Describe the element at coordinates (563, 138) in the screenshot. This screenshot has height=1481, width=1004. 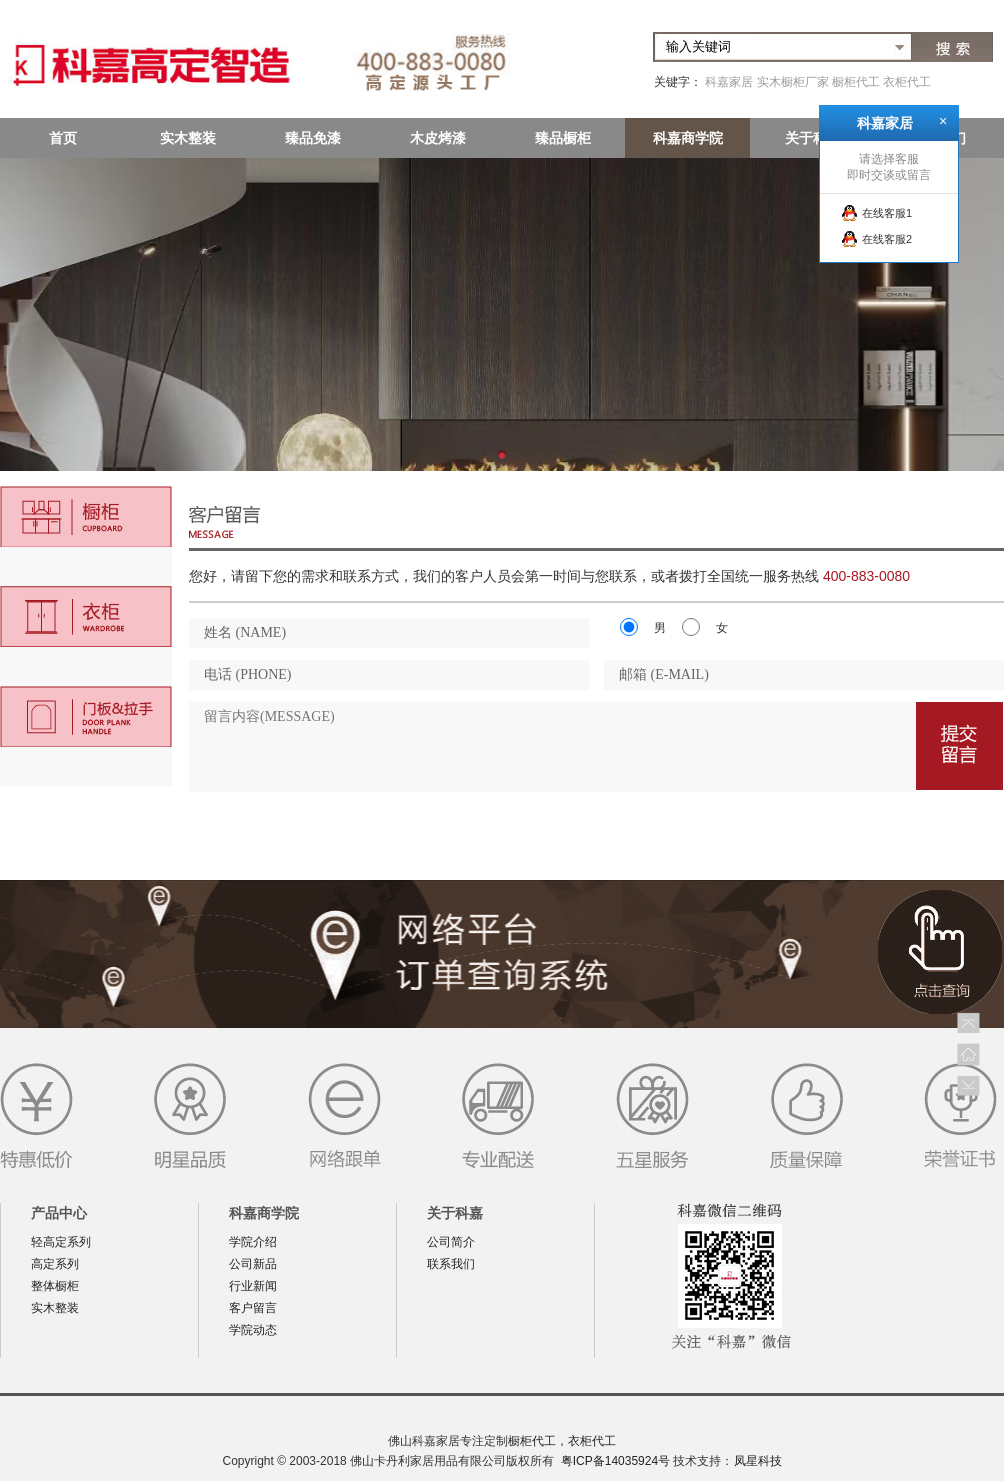
I see `臻品橱柜` at that location.